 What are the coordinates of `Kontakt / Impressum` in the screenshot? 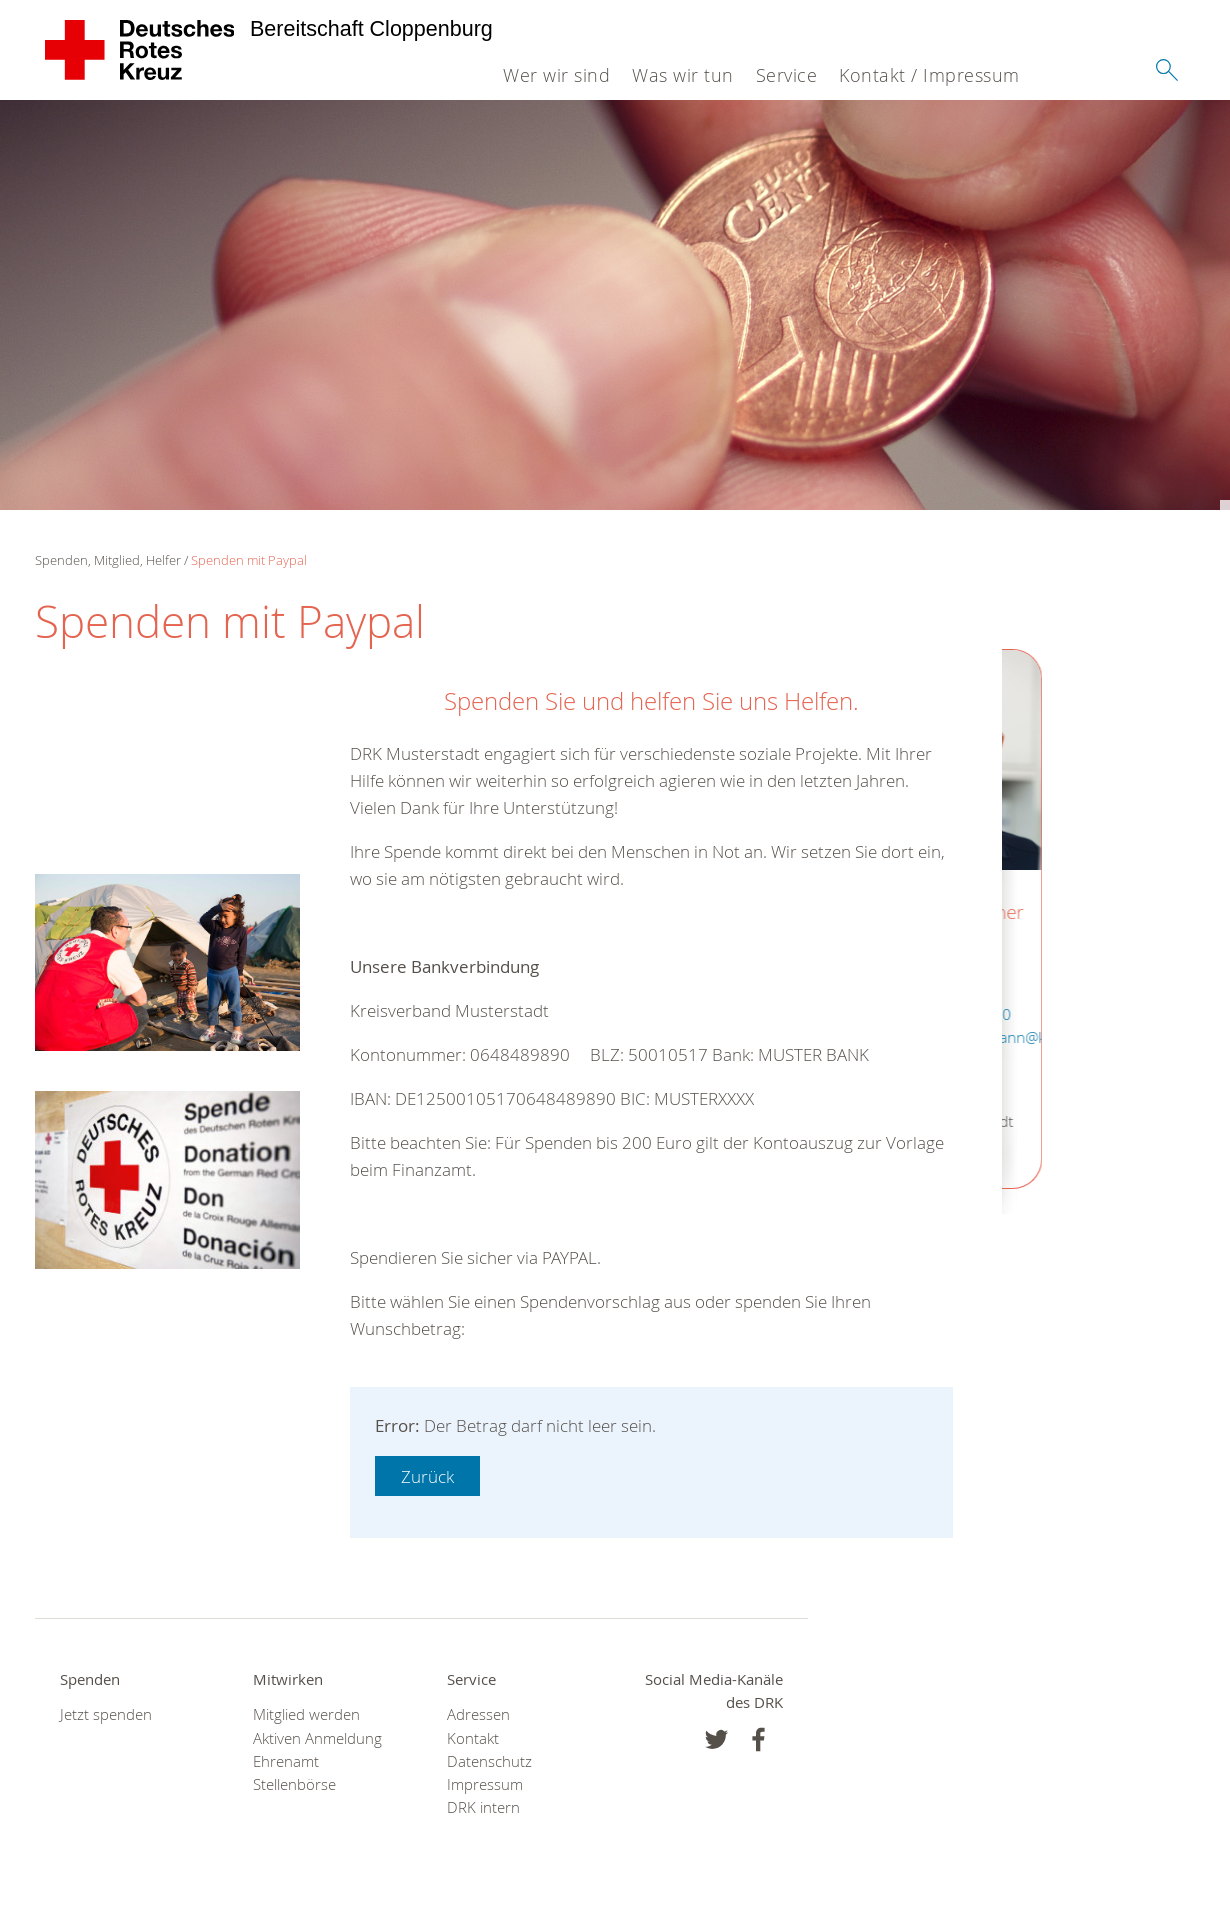 It's located at (929, 75).